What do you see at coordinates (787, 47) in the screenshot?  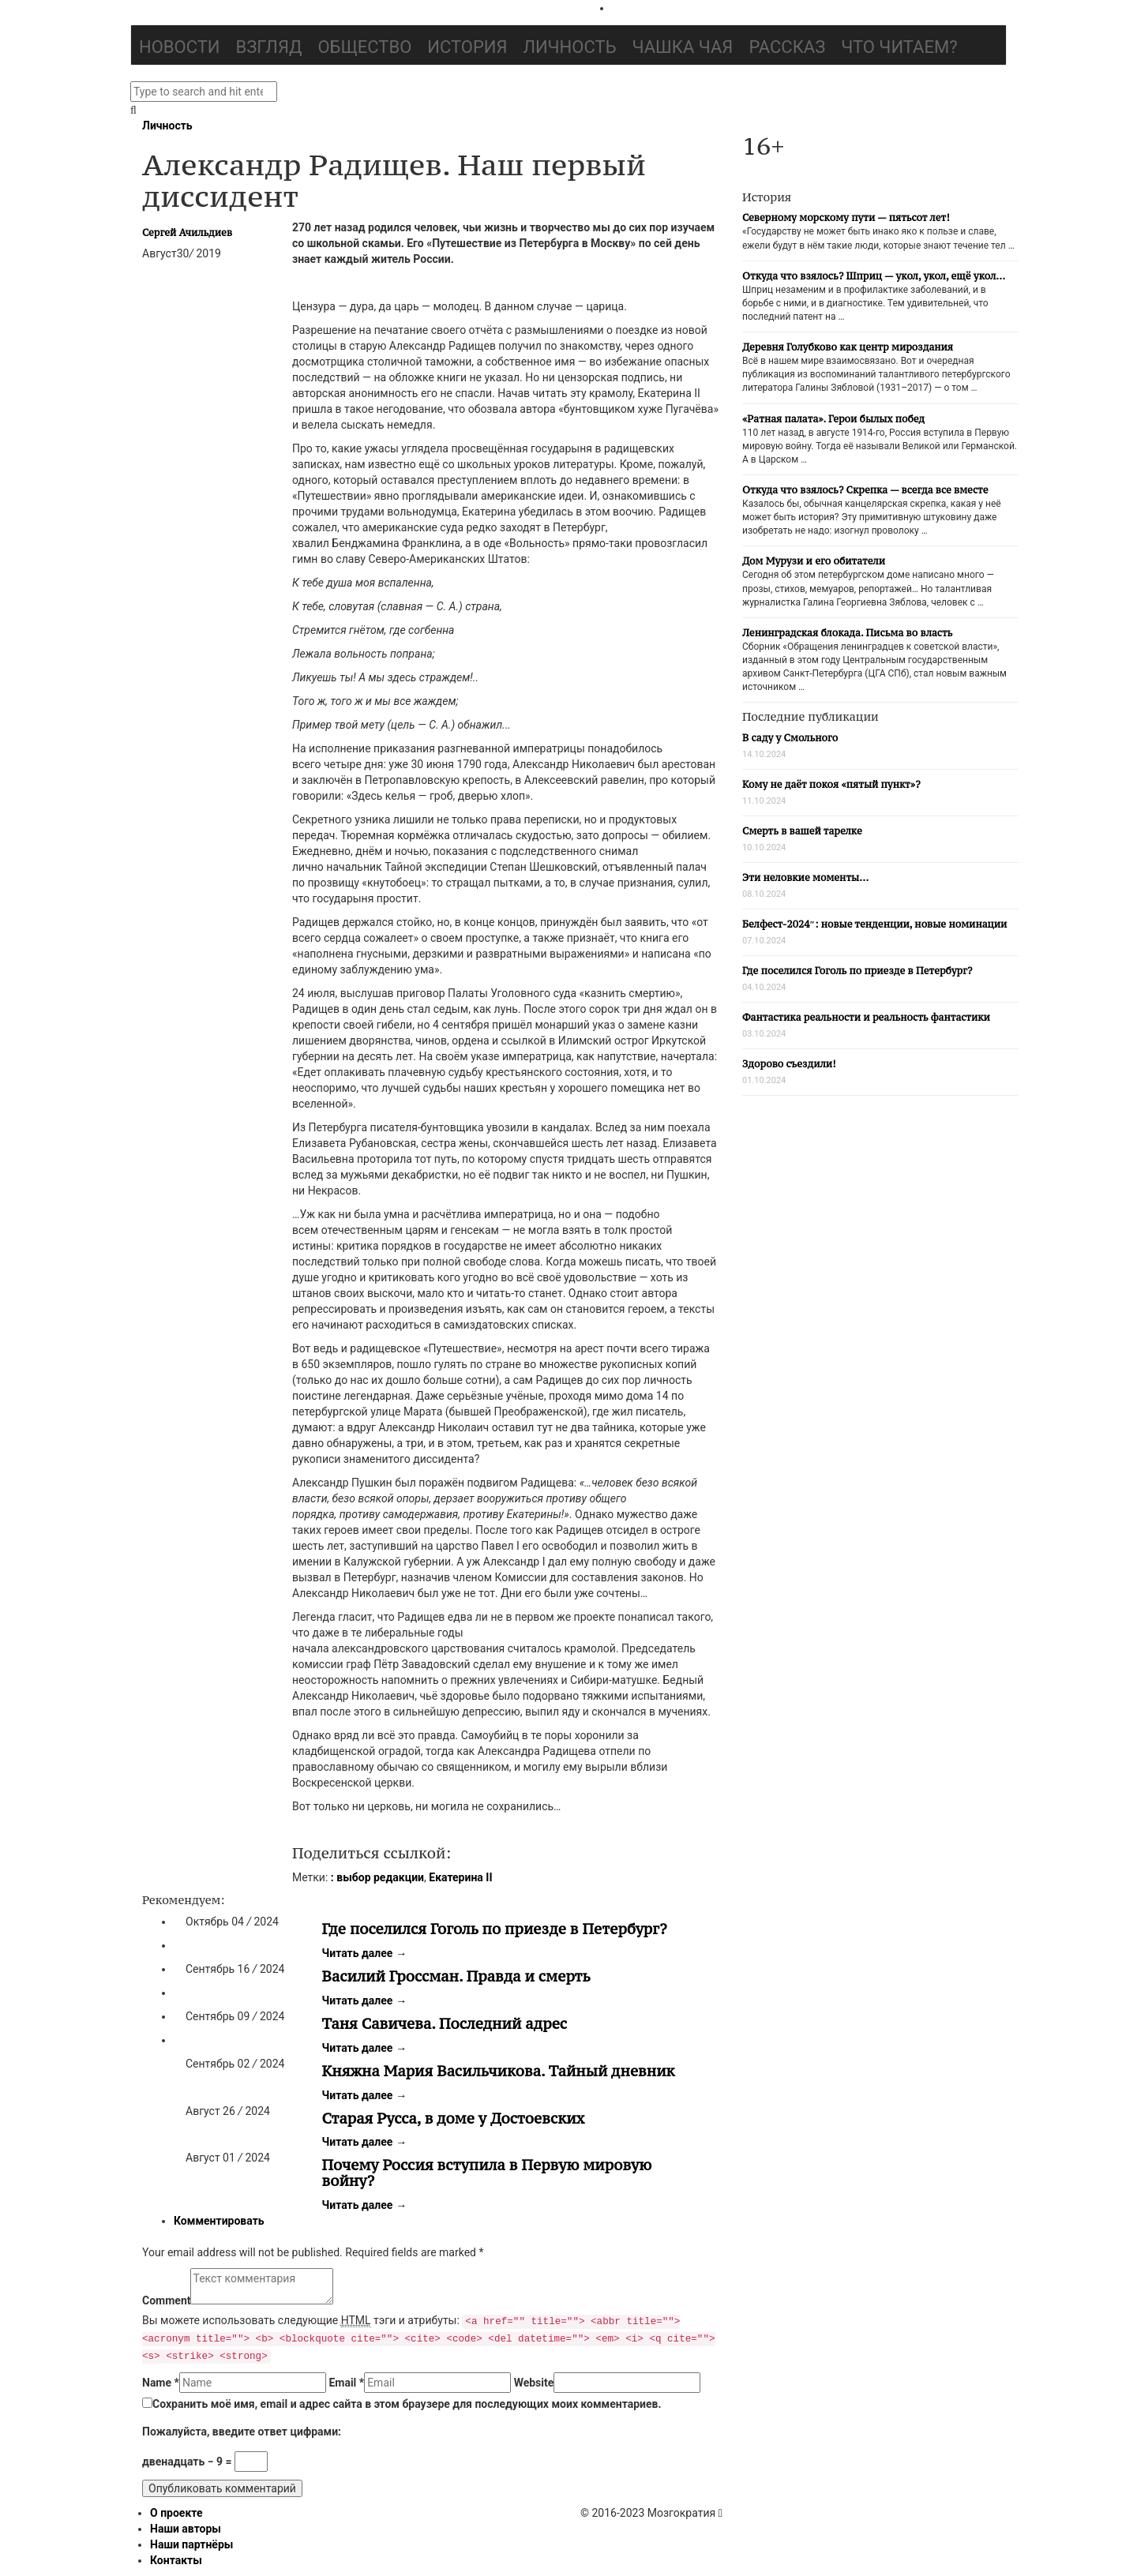 I see `Рассказ` at bounding box center [787, 47].